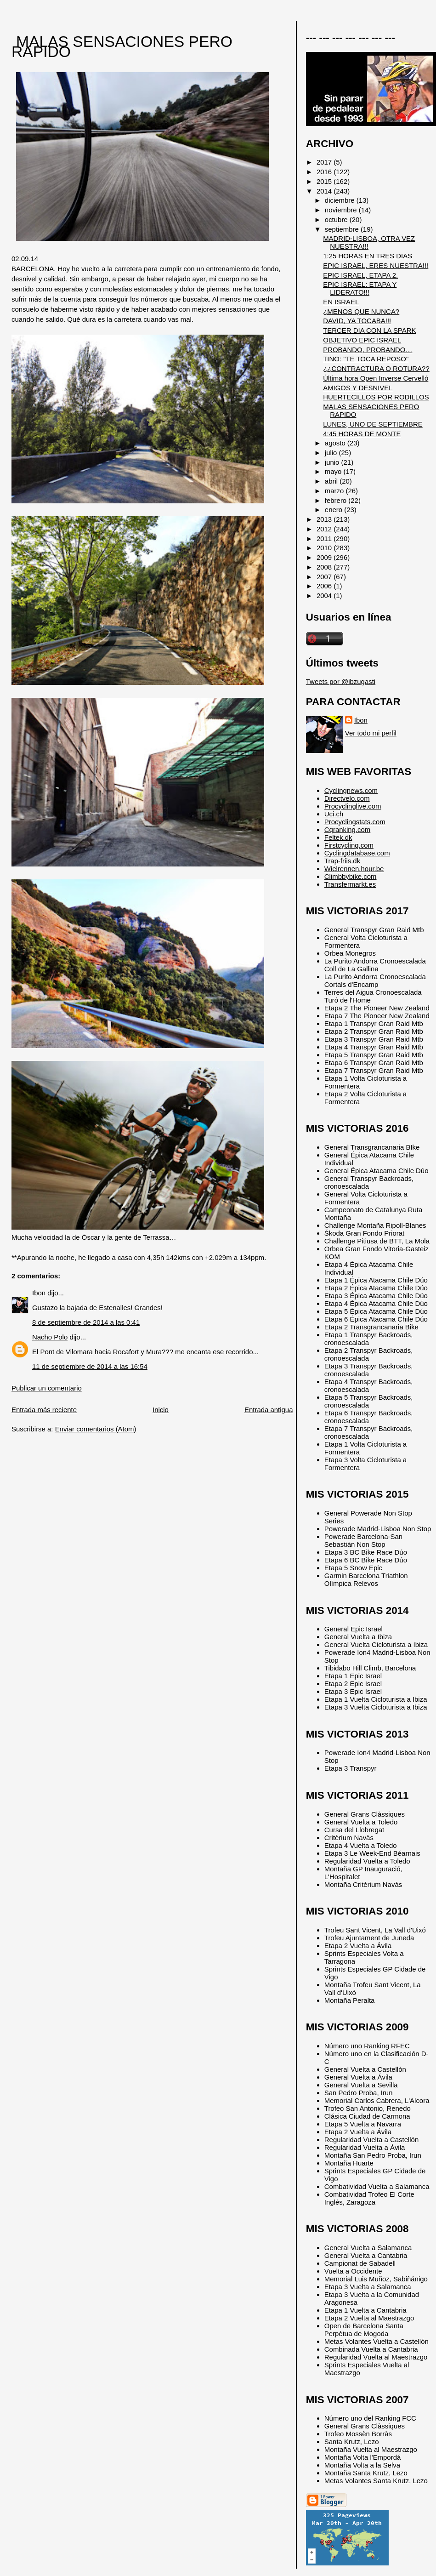 Image resolution: width=436 pixels, height=2576 pixels. Describe the element at coordinates (343, 229) in the screenshot. I see `septiembre` at that location.